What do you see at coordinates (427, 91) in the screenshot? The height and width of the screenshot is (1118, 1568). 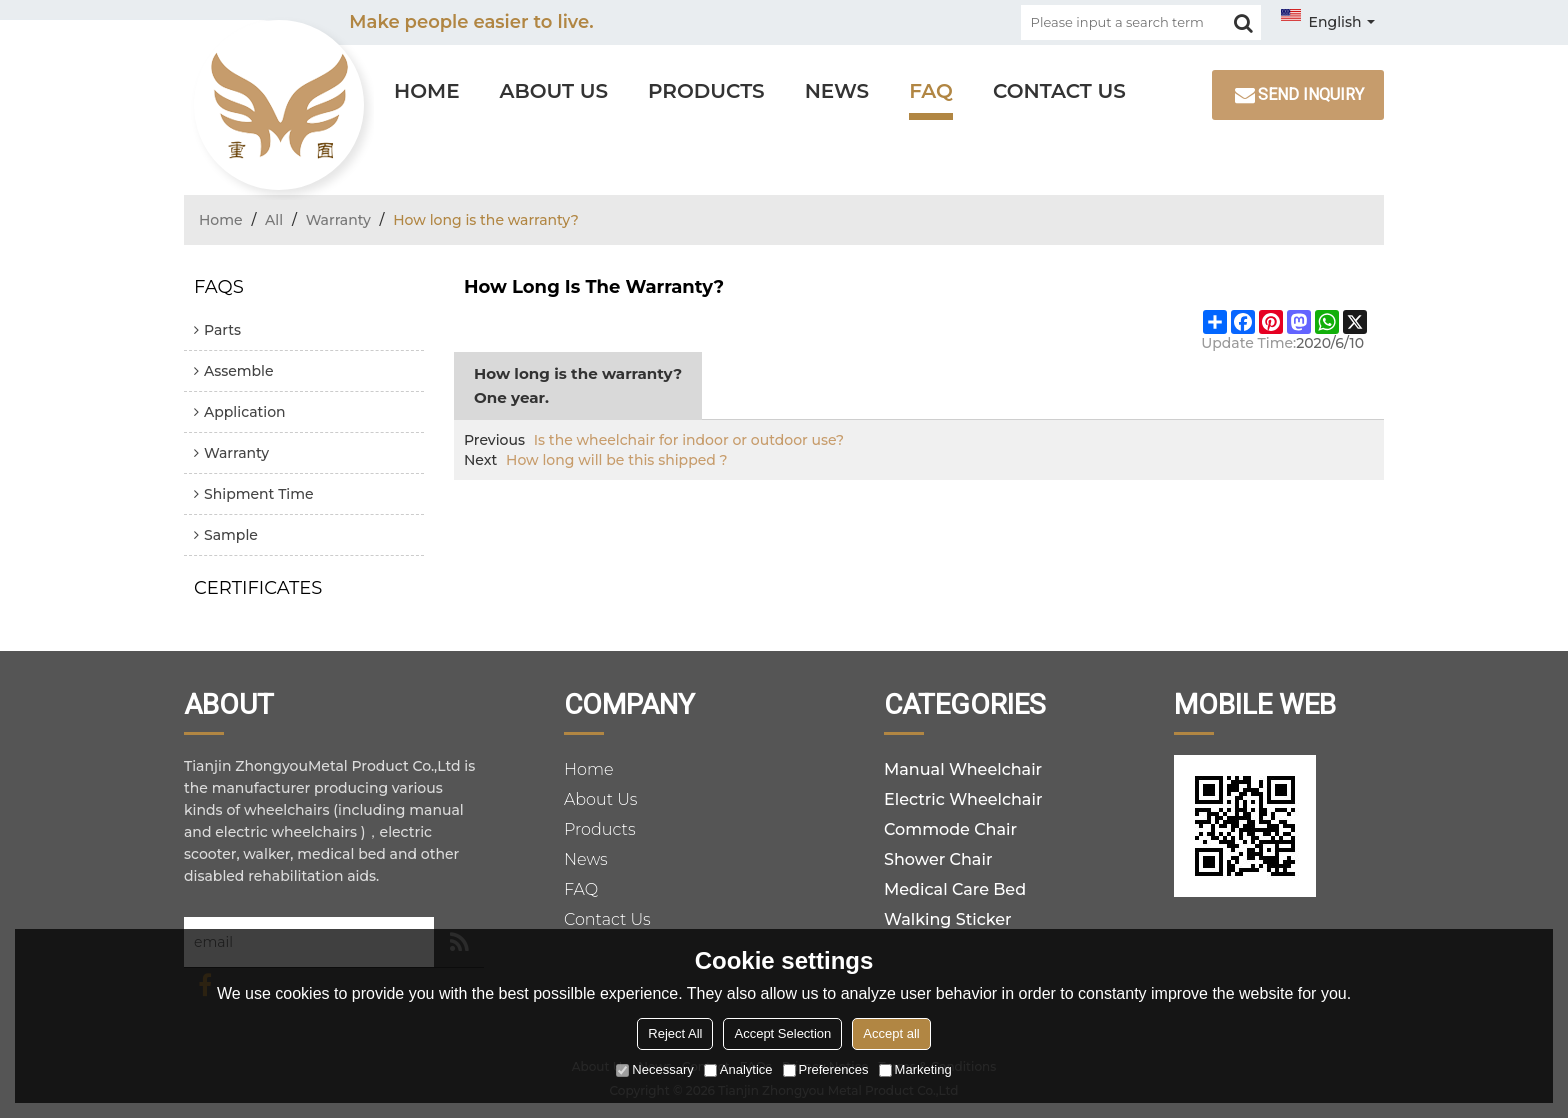 I see `Home` at bounding box center [427, 91].